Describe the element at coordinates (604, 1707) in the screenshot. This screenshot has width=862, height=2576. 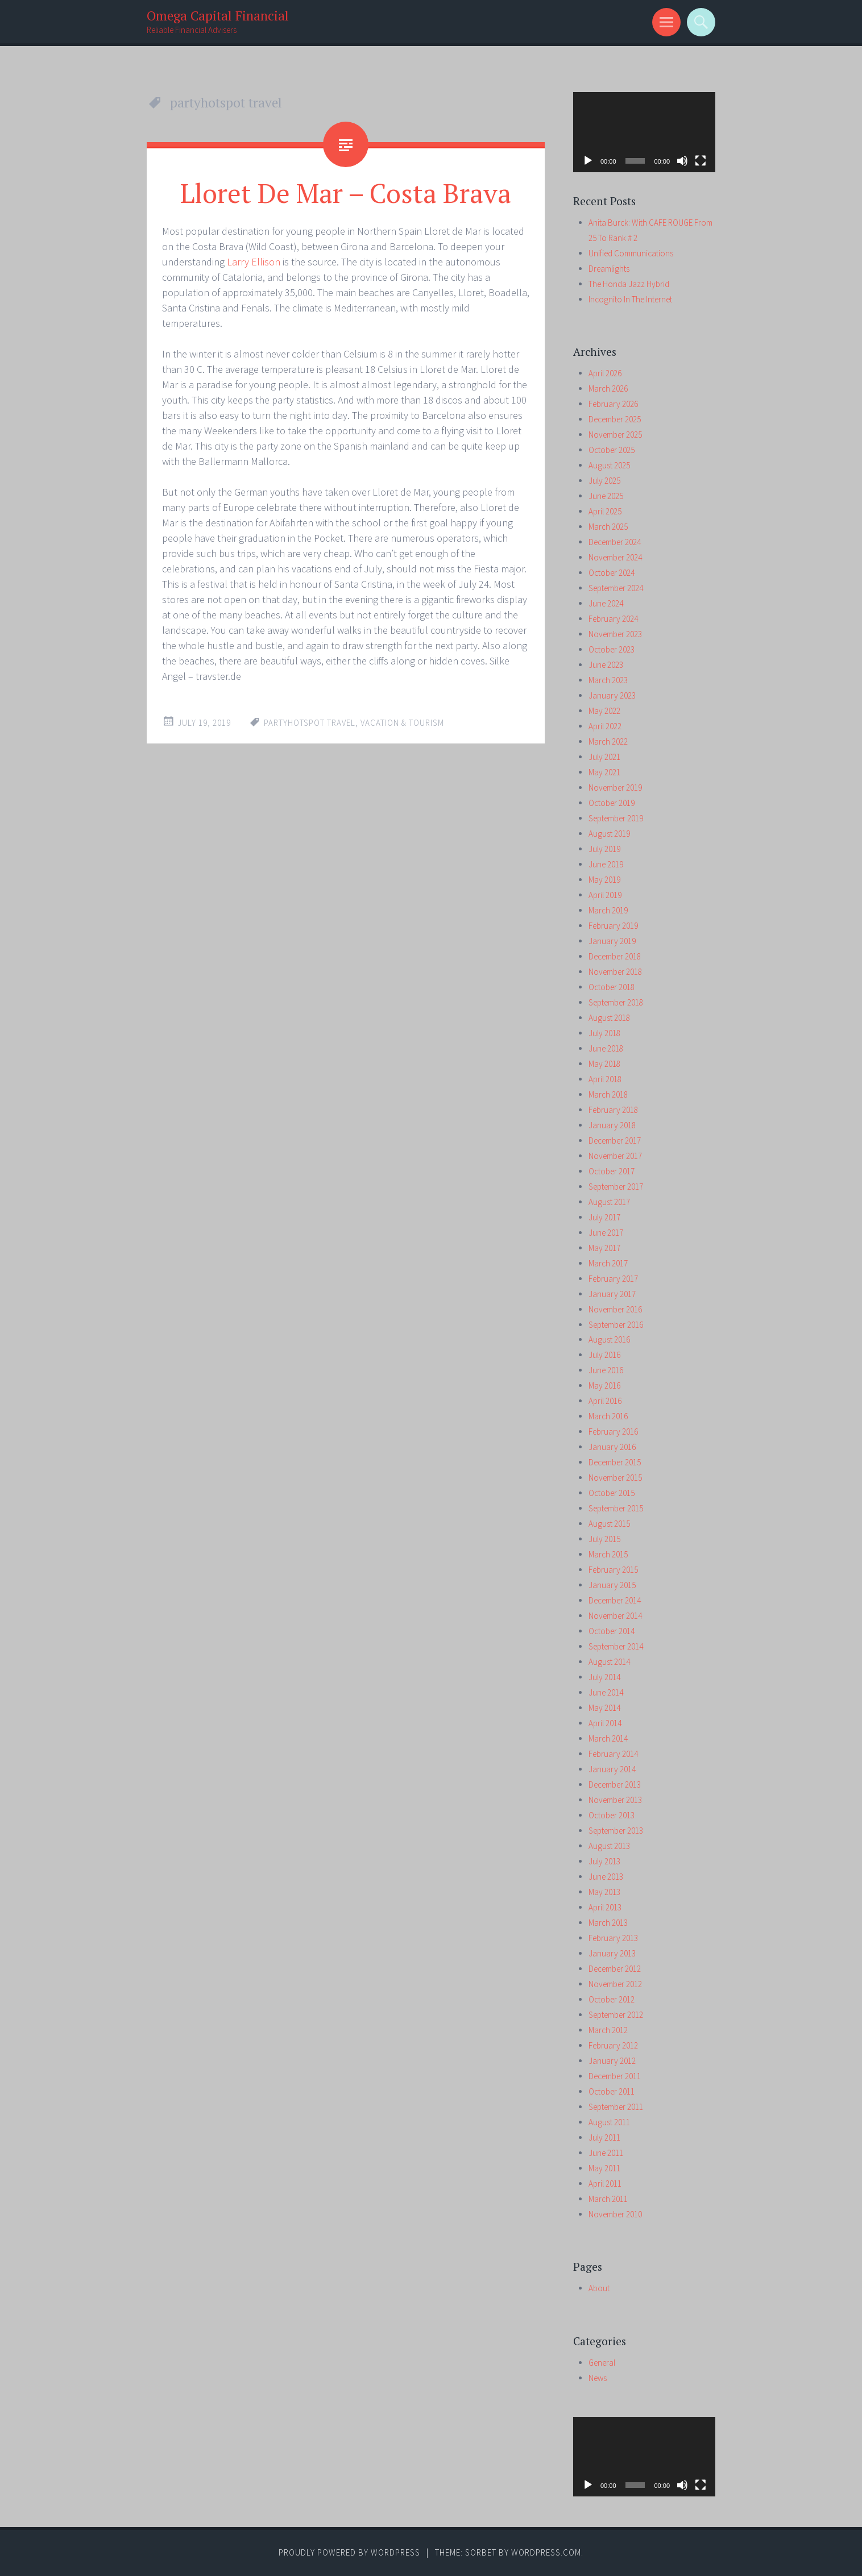
I see `May 2014` at that location.